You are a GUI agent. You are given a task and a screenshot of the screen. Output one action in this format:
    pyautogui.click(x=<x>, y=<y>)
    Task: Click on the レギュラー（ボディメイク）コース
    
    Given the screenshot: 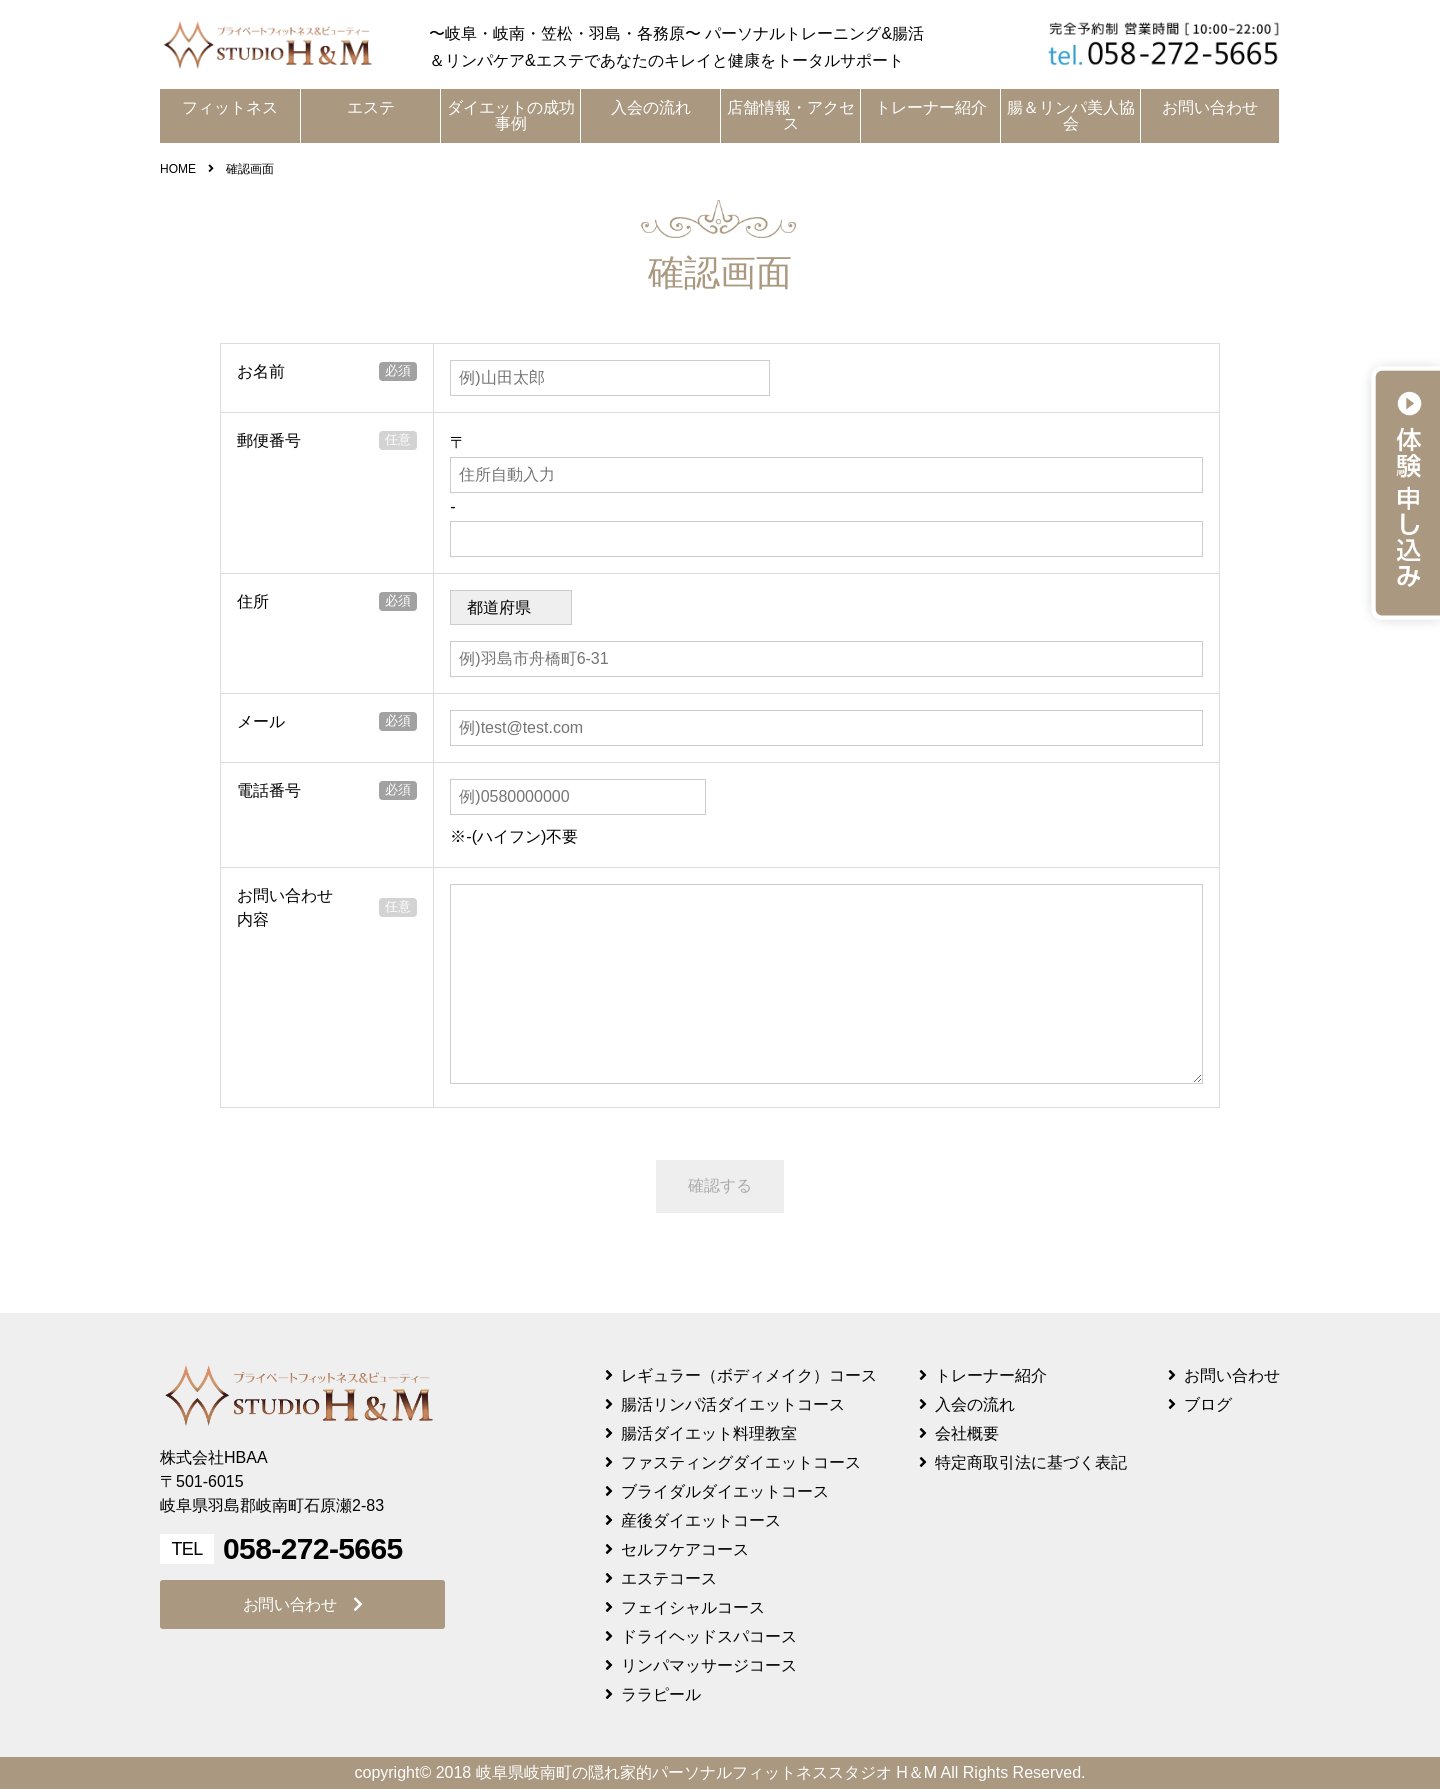 What is the action you would take?
    pyautogui.click(x=749, y=1375)
    